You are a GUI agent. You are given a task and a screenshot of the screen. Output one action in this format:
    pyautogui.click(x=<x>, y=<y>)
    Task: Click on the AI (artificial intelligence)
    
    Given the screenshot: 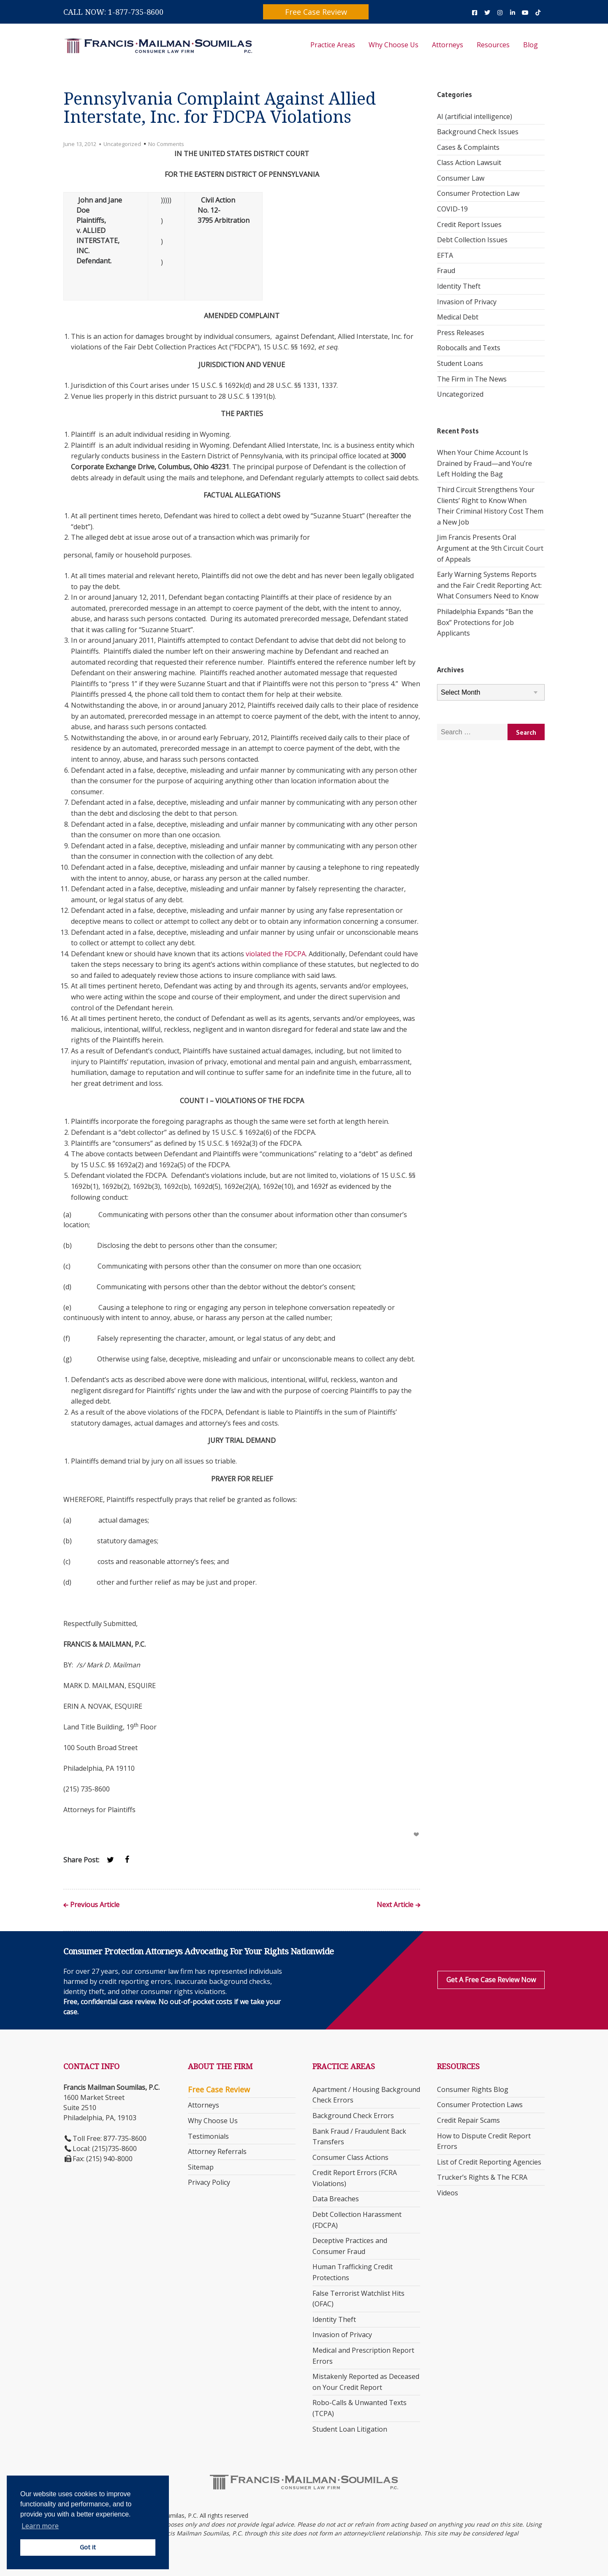 What is the action you would take?
    pyautogui.click(x=474, y=116)
    